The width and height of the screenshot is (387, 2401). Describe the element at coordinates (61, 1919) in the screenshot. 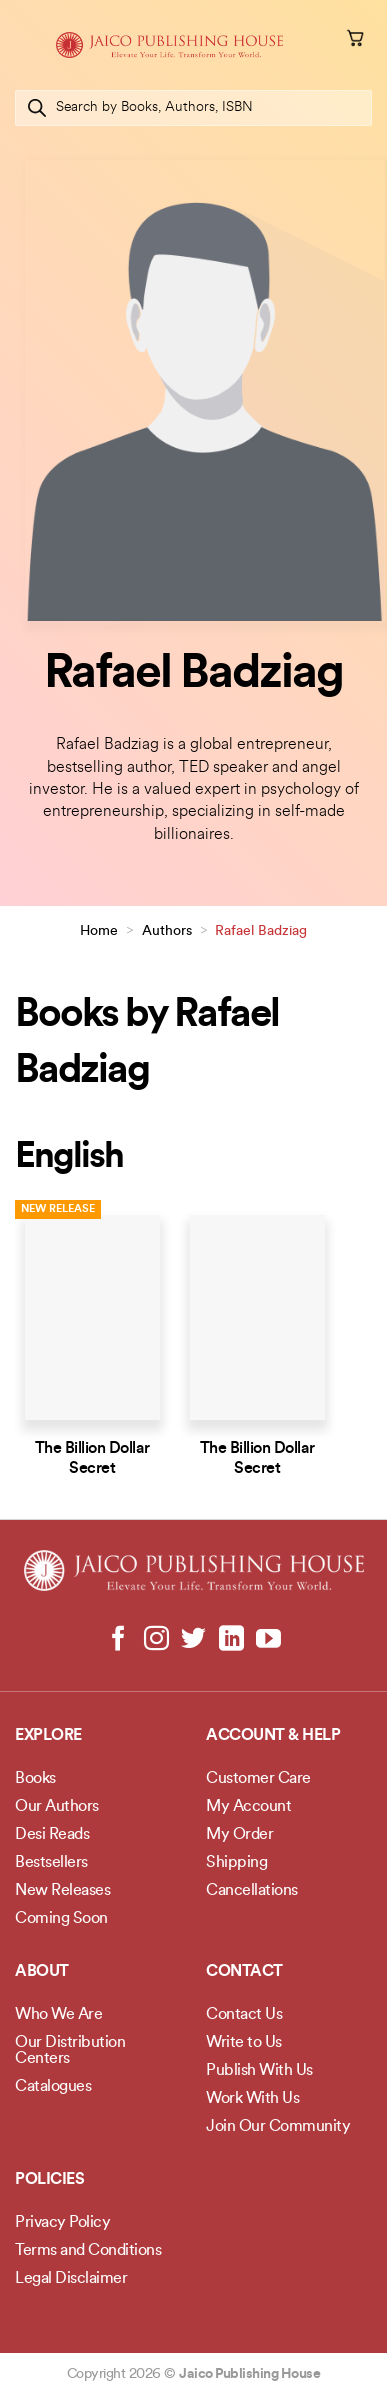

I see `Coming Soon` at that location.